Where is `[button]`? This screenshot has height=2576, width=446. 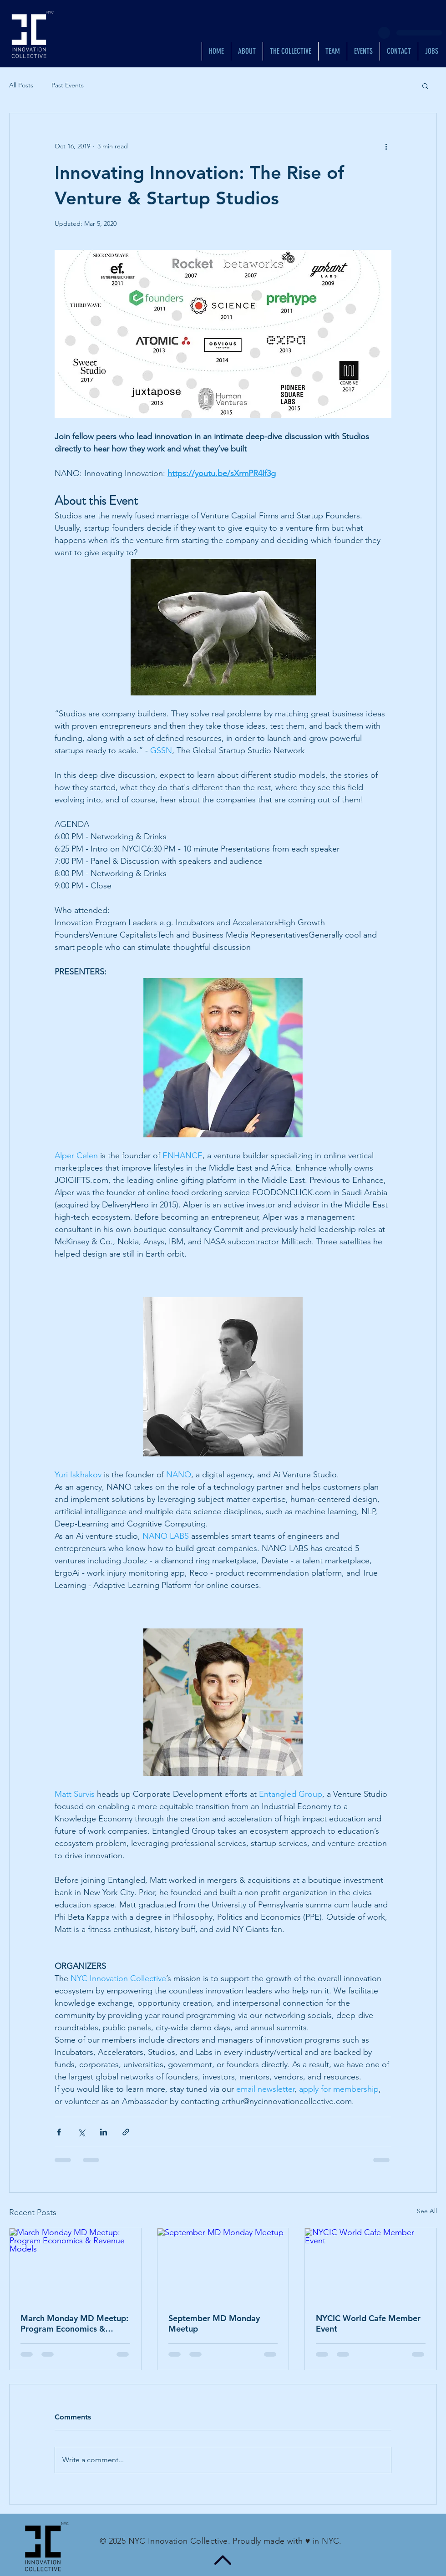
[button] is located at coordinates (425, 85).